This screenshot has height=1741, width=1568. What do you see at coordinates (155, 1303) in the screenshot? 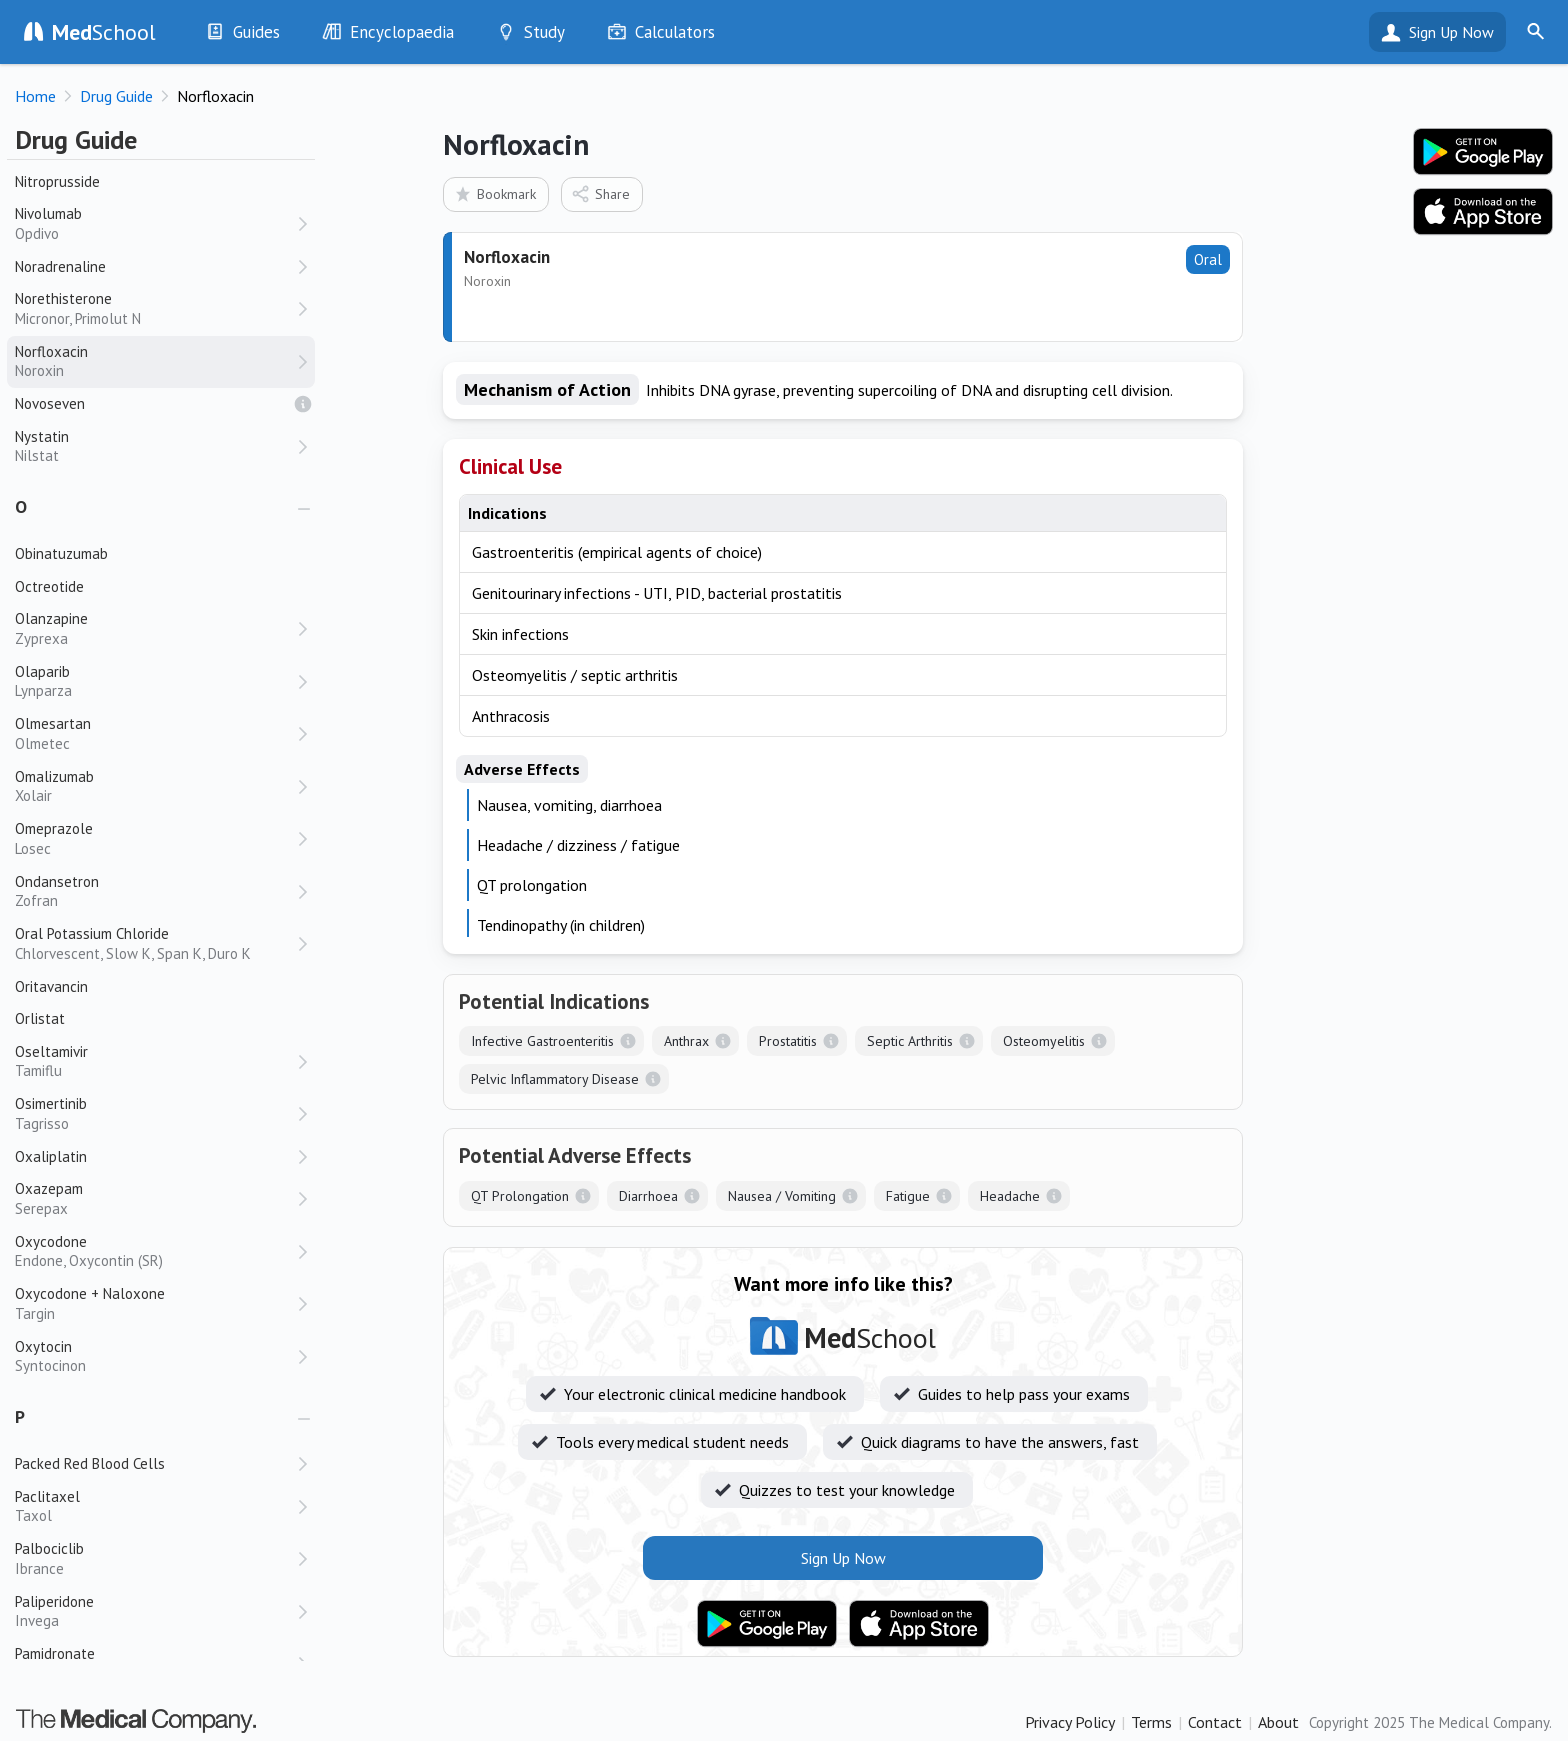
I see `Oxycodone + Naloxone` at bounding box center [155, 1303].